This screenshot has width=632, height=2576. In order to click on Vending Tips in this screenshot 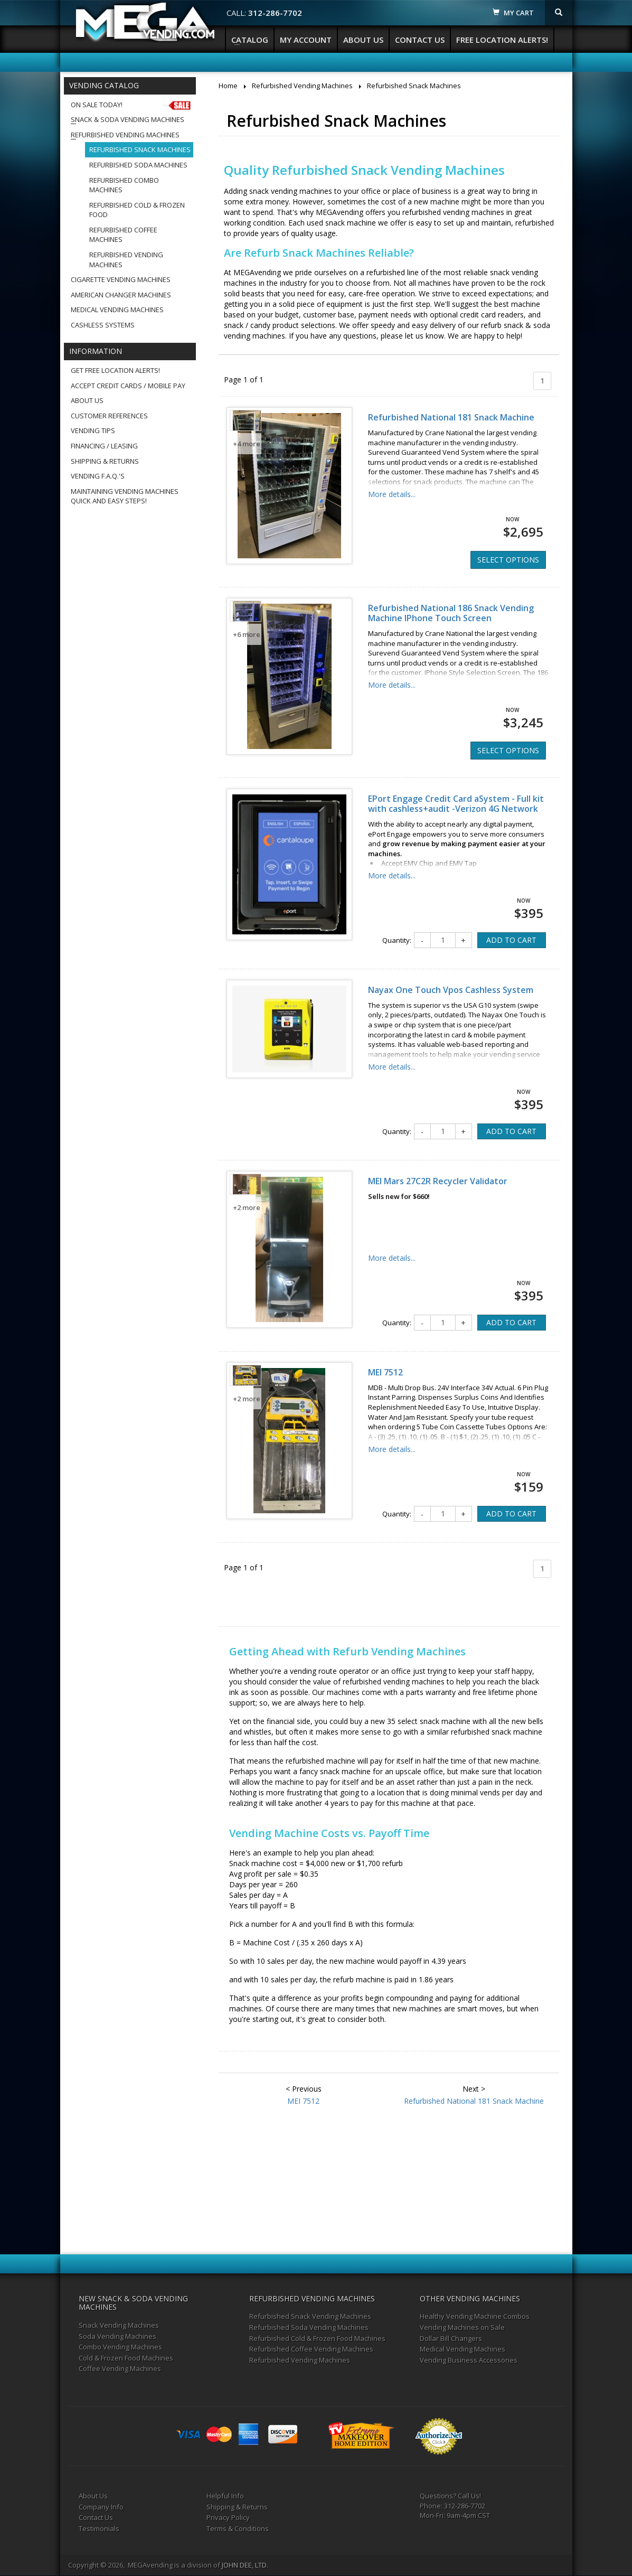, I will do `click(93, 430)`.